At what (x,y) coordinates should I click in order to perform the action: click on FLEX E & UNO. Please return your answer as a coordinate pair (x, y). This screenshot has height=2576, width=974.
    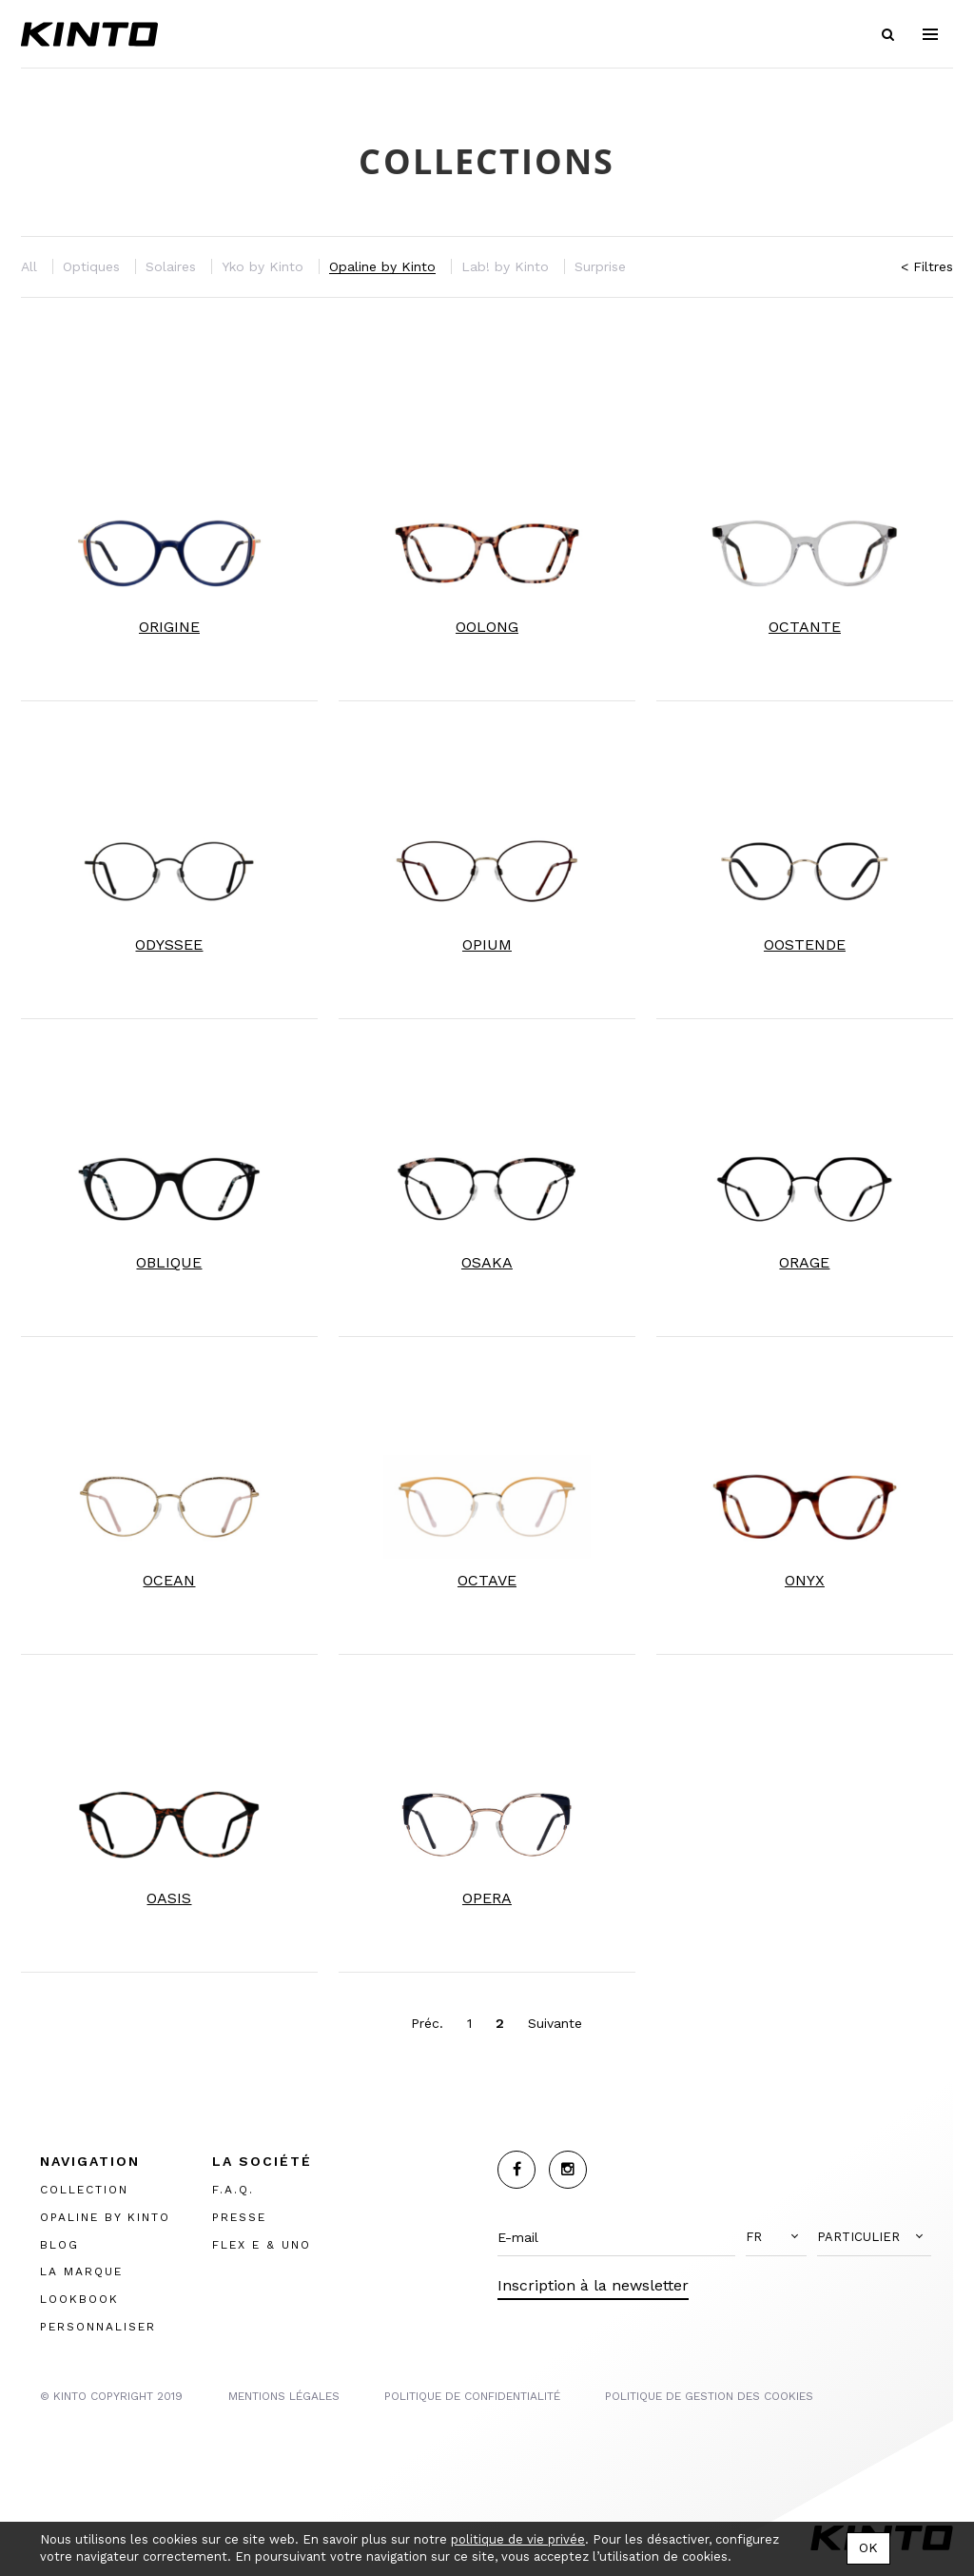
    Looking at the image, I should click on (261, 2244).